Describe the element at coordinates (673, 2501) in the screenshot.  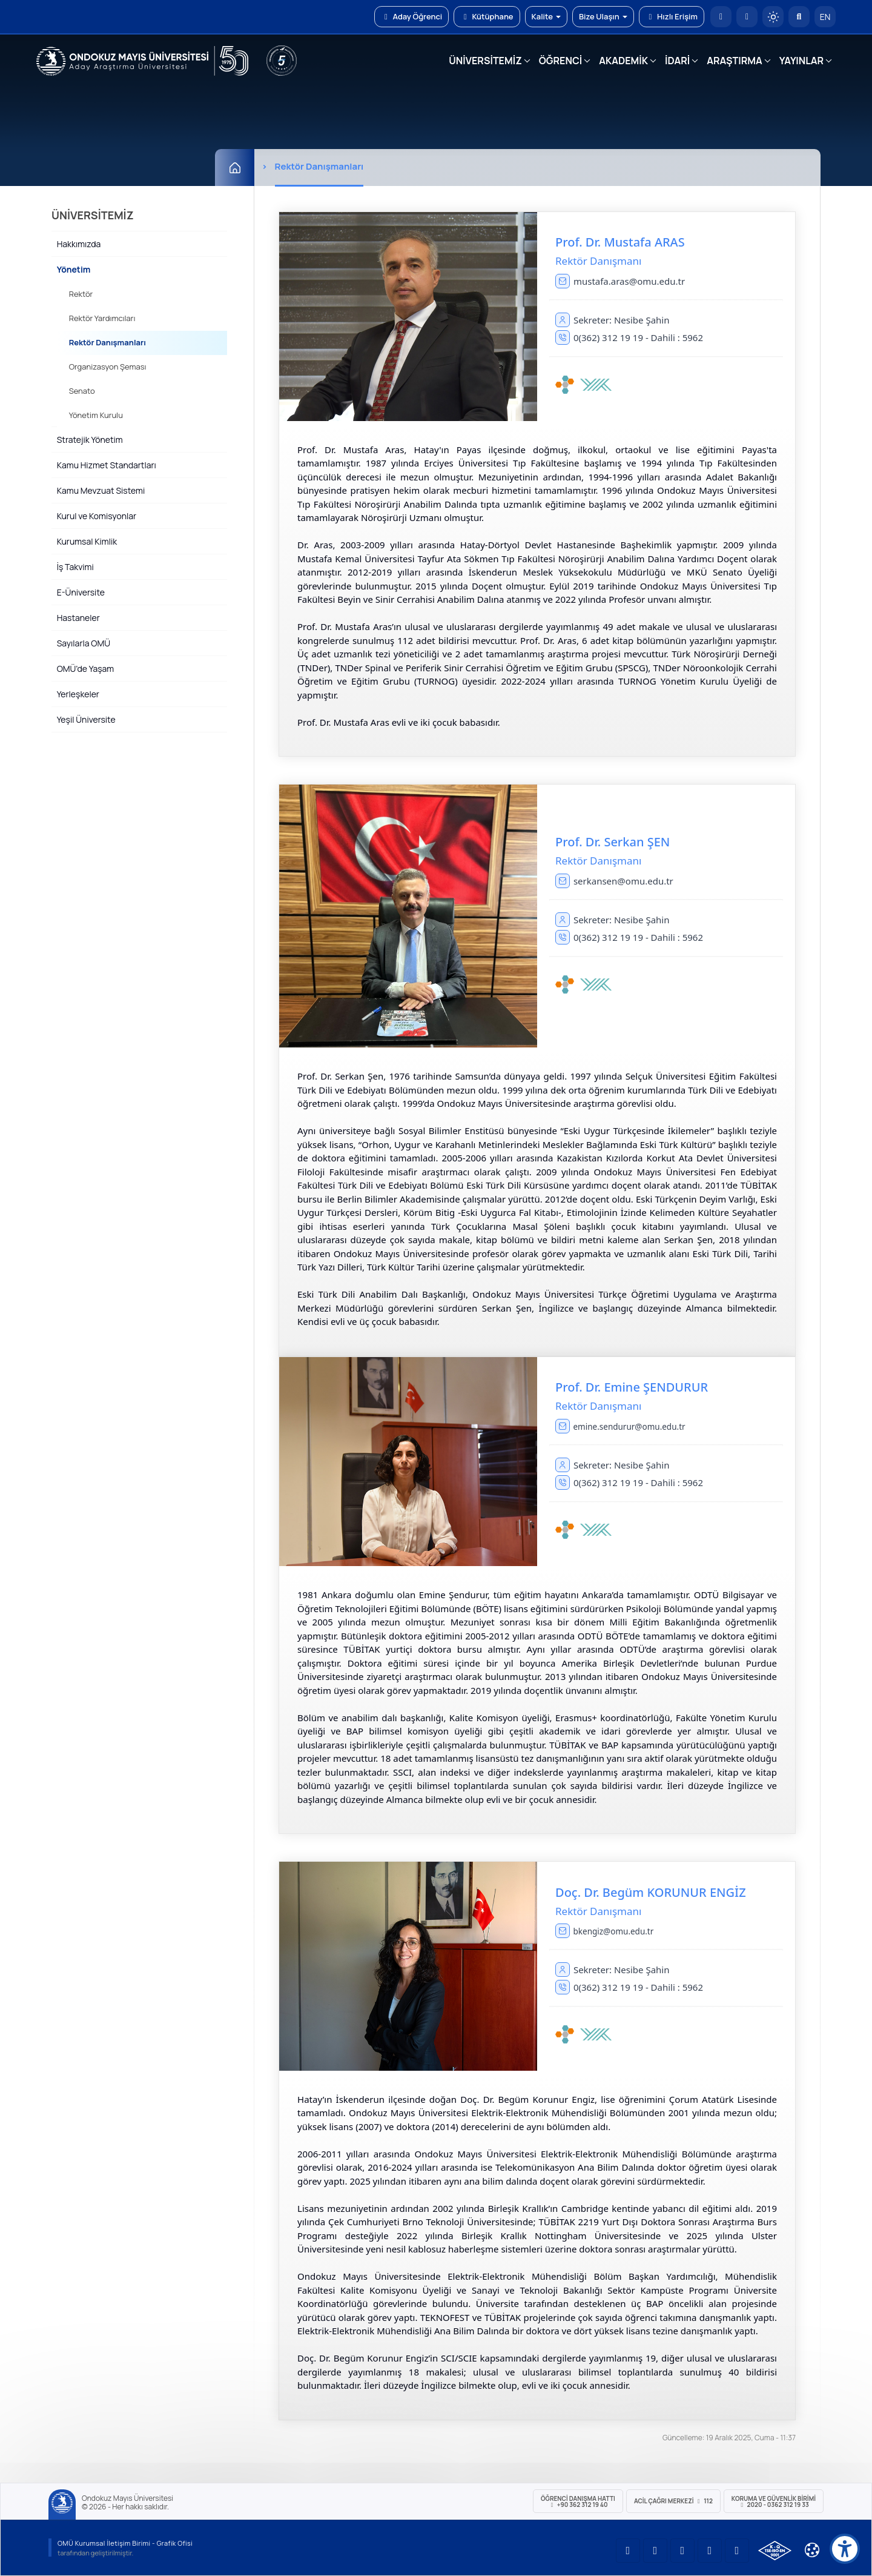
I see `ACİL Çağrı Merkezi 112` at that location.